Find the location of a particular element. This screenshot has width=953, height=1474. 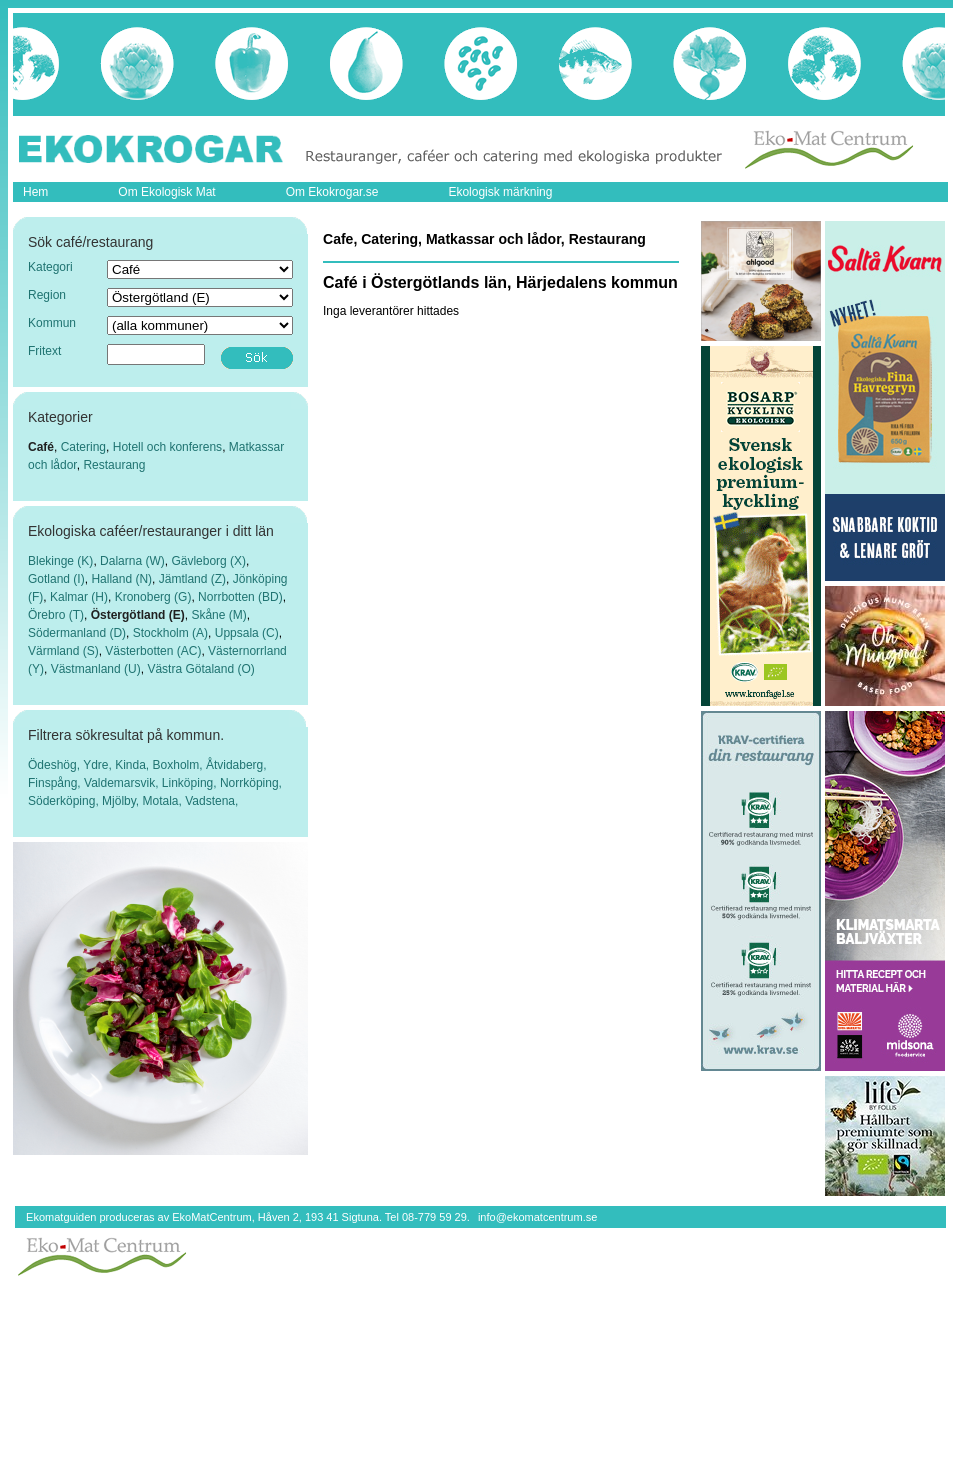

Åtvidaberg, is located at coordinates (236, 765).